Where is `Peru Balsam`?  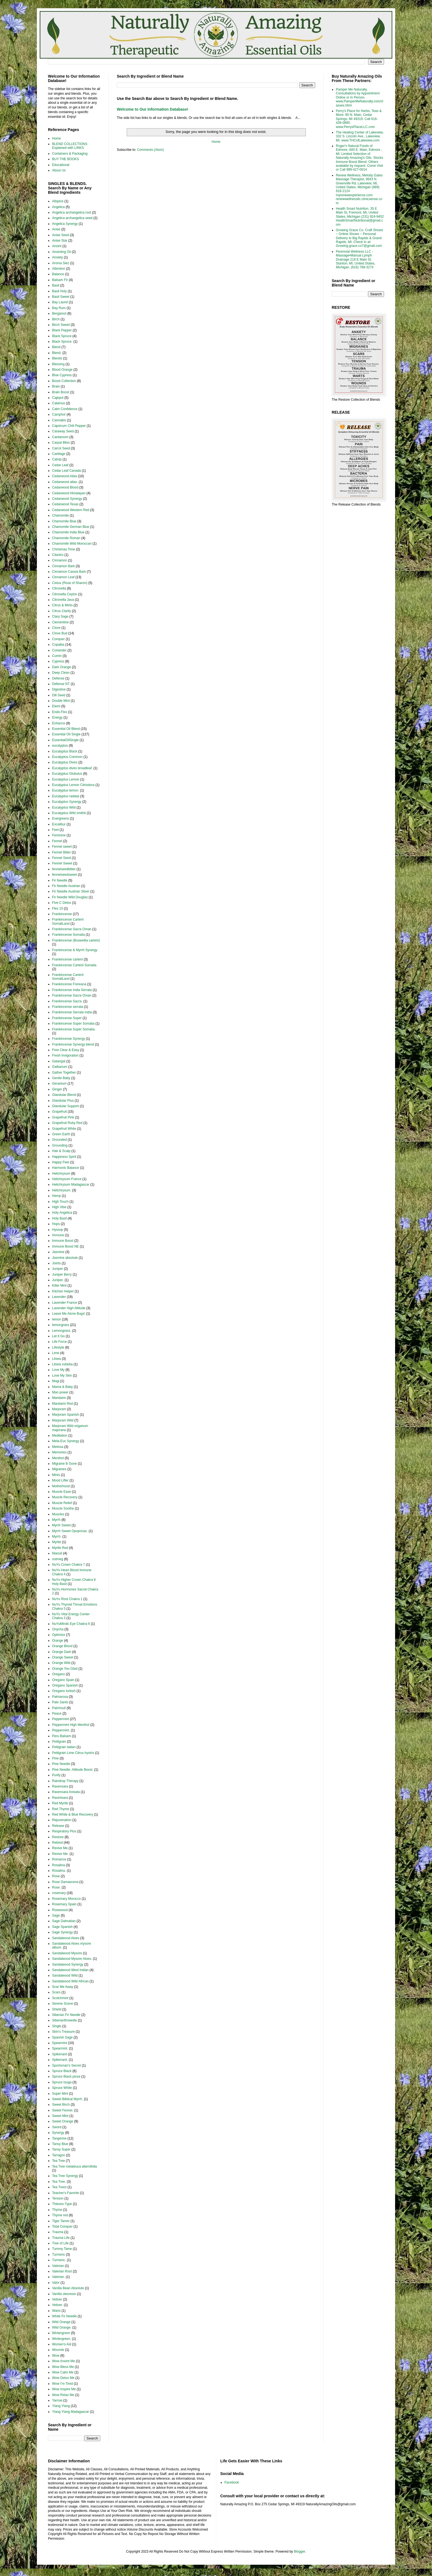
Peru Balsam is located at coordinates (61, 1736).